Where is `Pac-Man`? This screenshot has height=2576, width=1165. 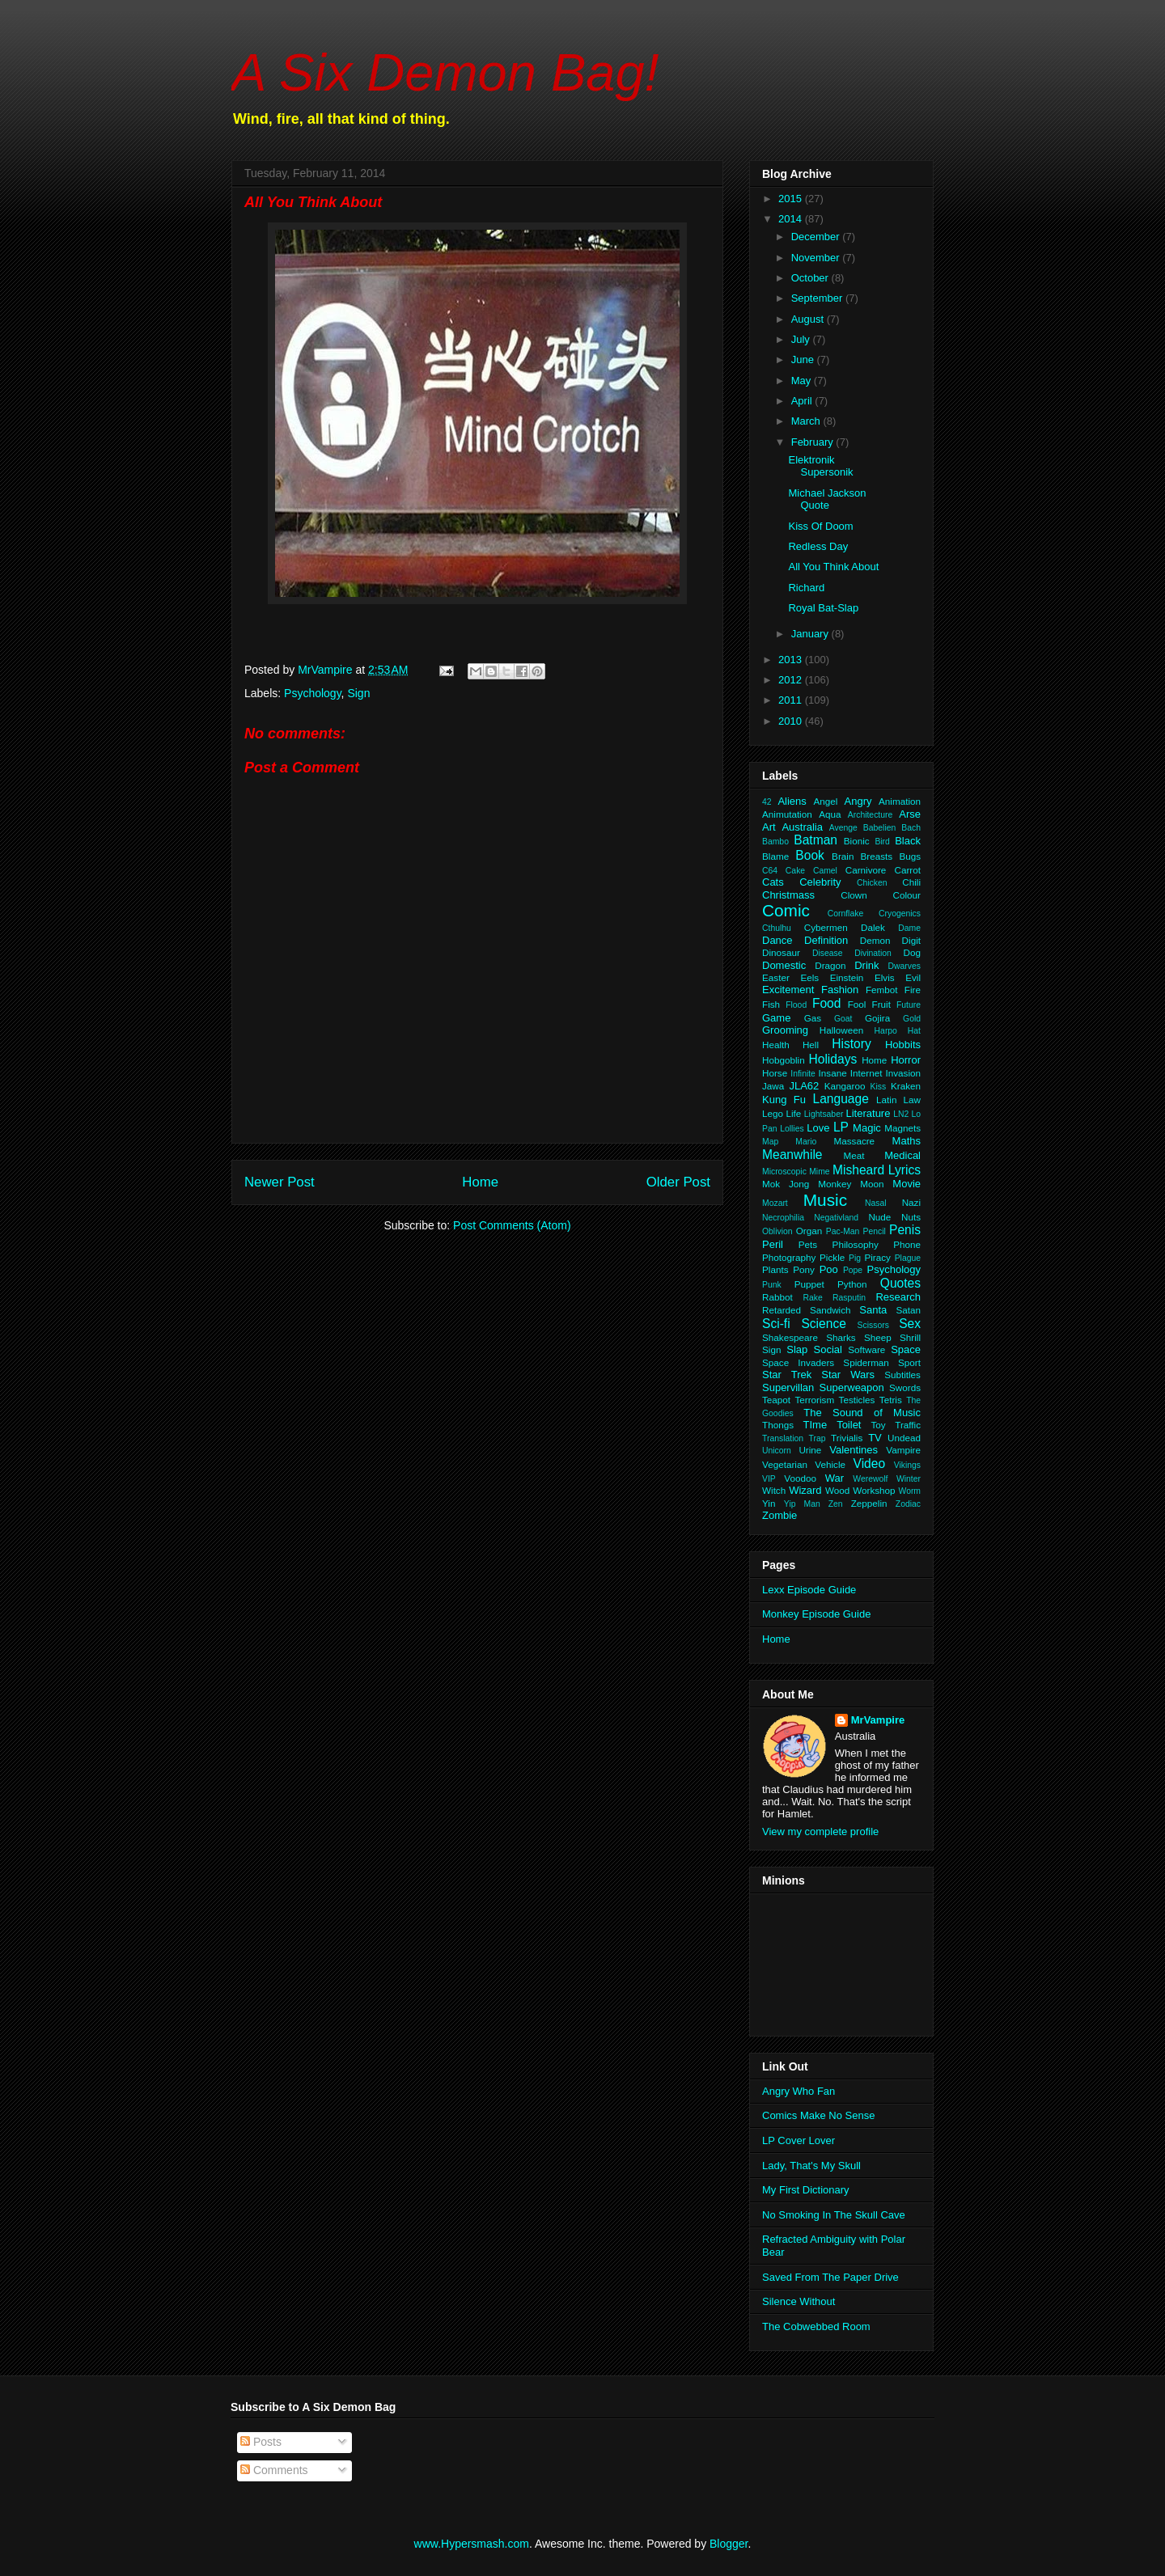 Pac-Man is located at coordinates (843, 1231).